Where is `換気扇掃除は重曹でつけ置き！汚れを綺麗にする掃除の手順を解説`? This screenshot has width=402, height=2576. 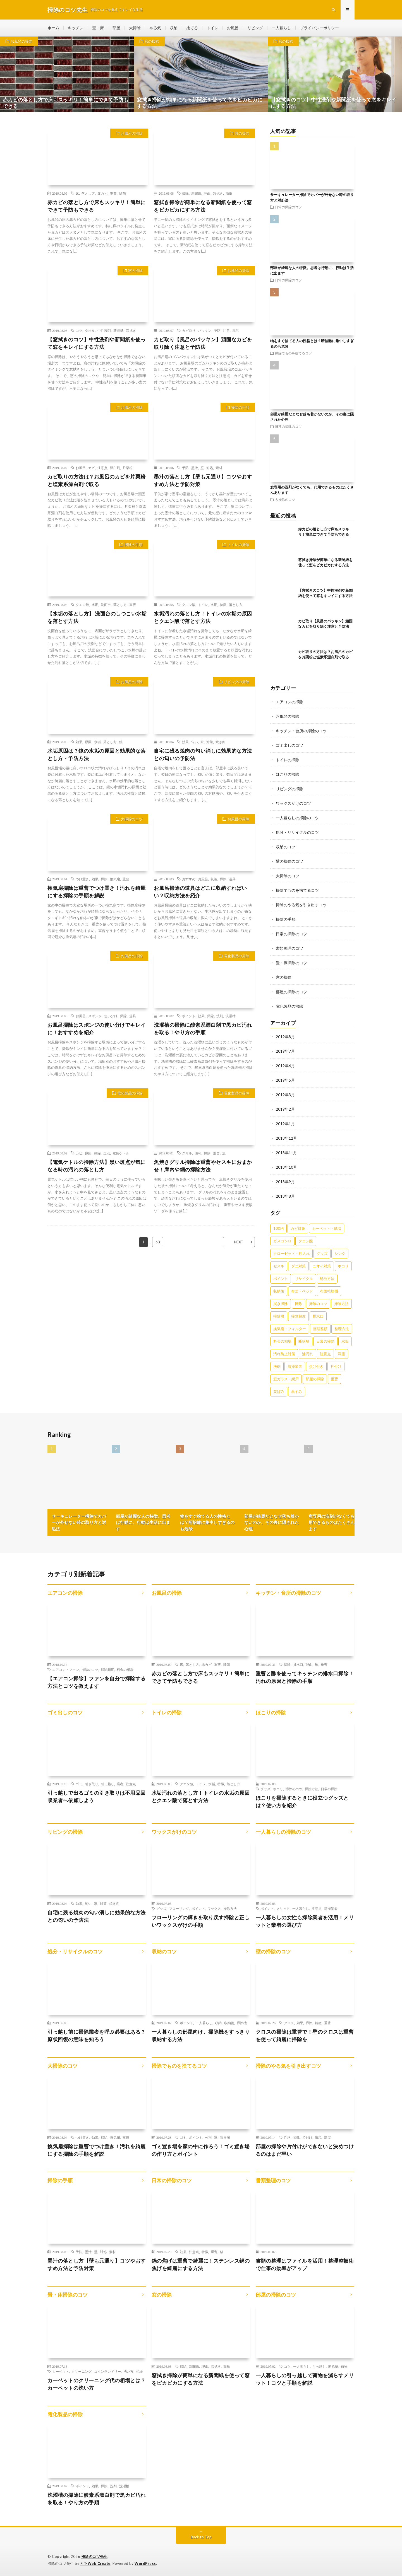
換気扇掃除は重曹でつけ置き！汚れを綺麗にする掃除の手順を解説 is located at coordinates (96, 891).